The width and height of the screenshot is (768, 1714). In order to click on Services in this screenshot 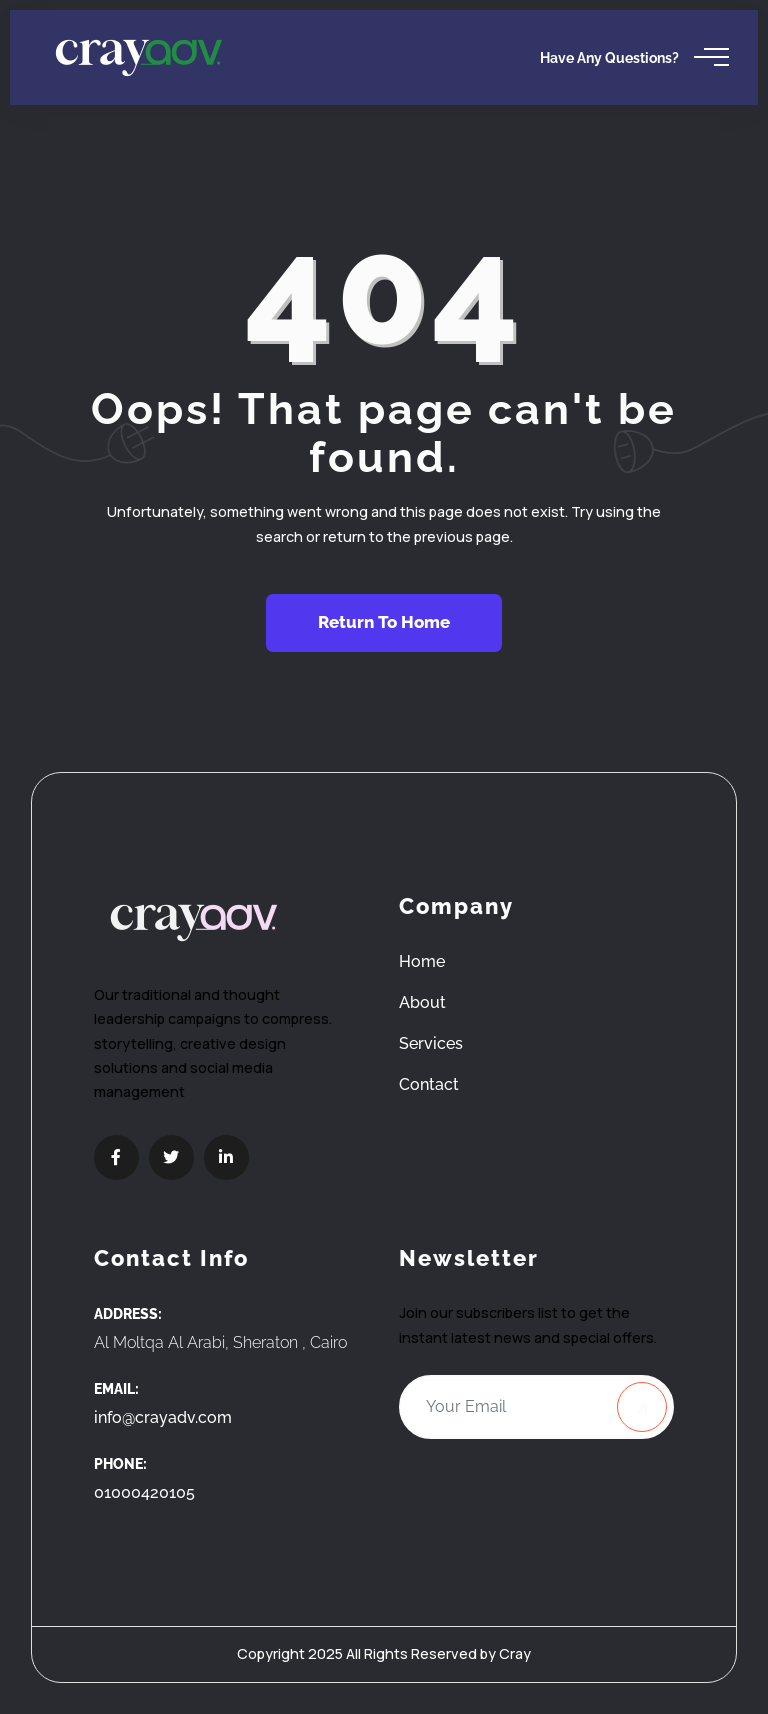, I will do `click(431, 1043)`.